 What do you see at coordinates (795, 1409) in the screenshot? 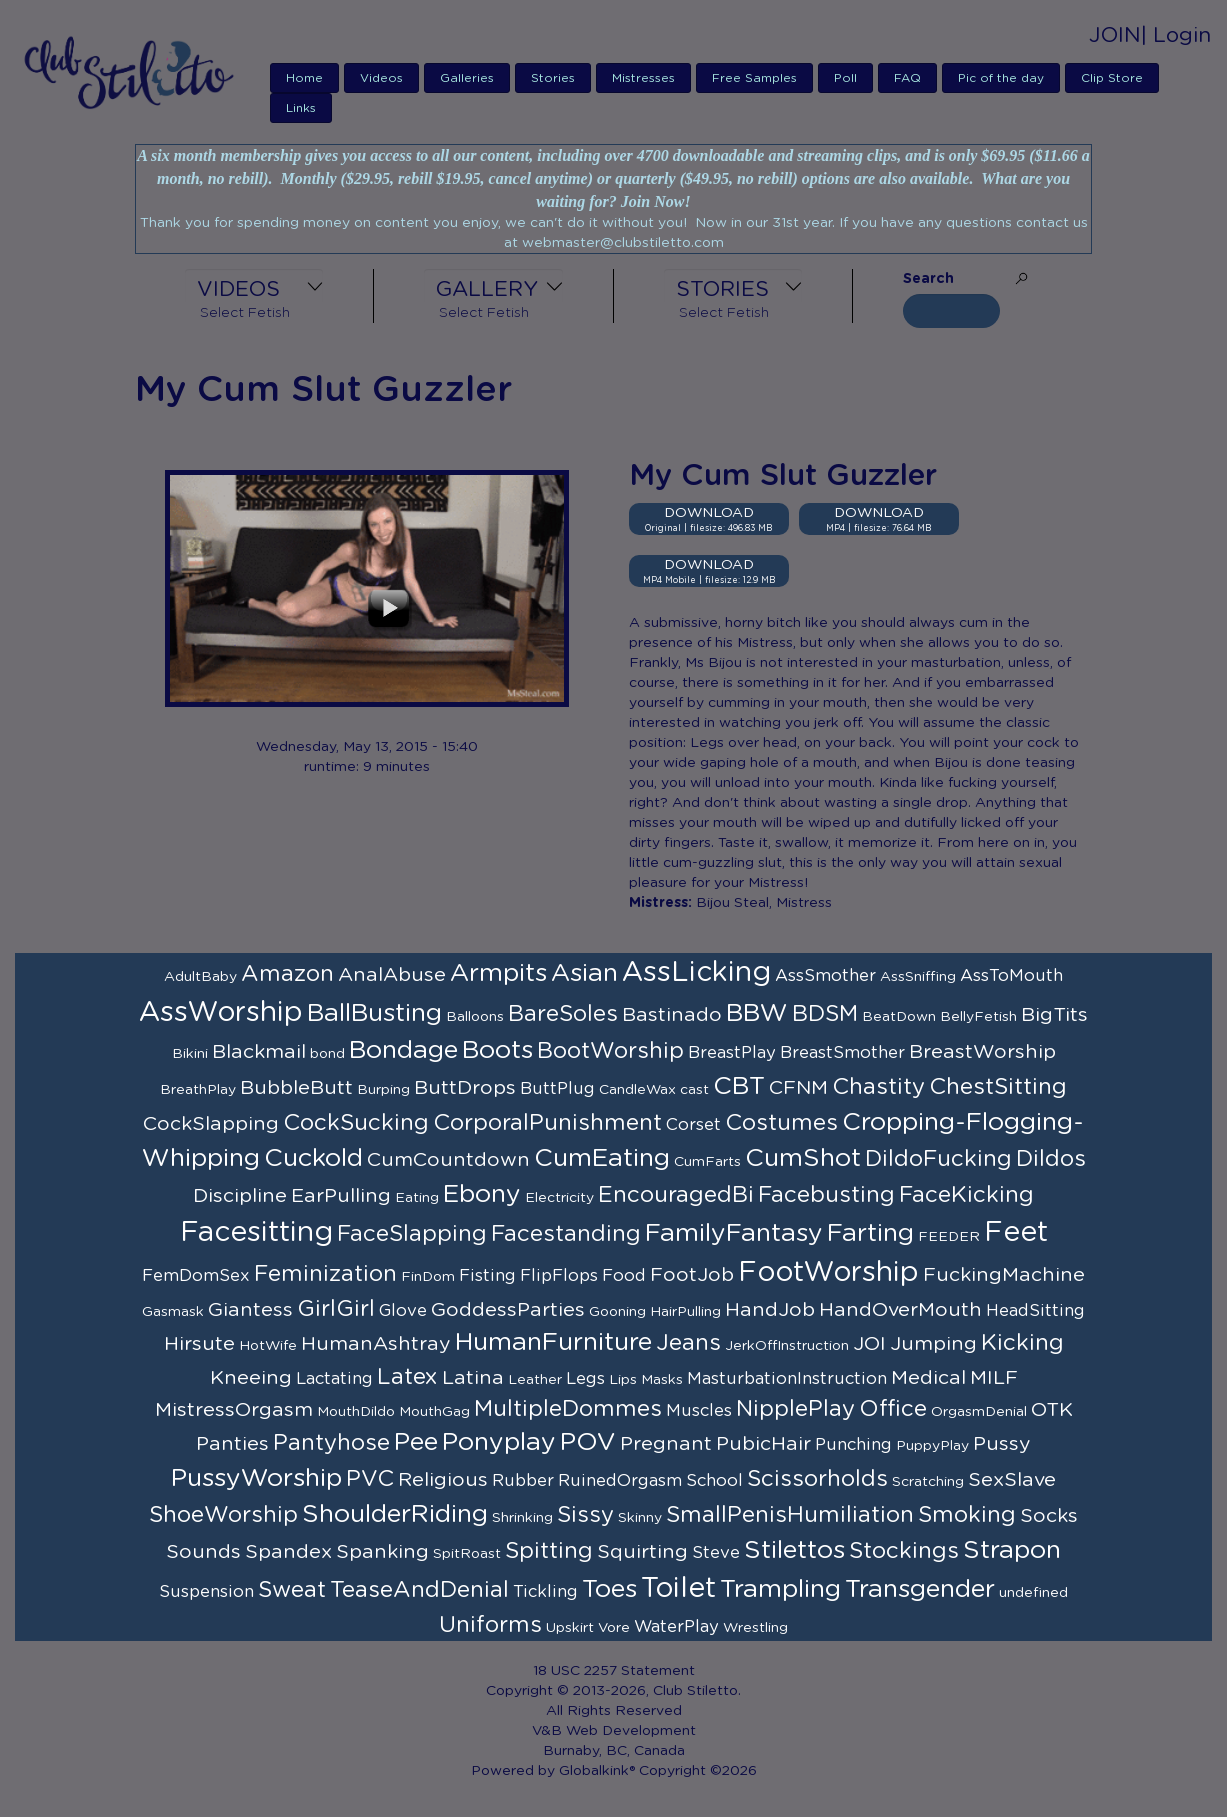
I see `NipplePlay` at bounding box center [795, 1409].